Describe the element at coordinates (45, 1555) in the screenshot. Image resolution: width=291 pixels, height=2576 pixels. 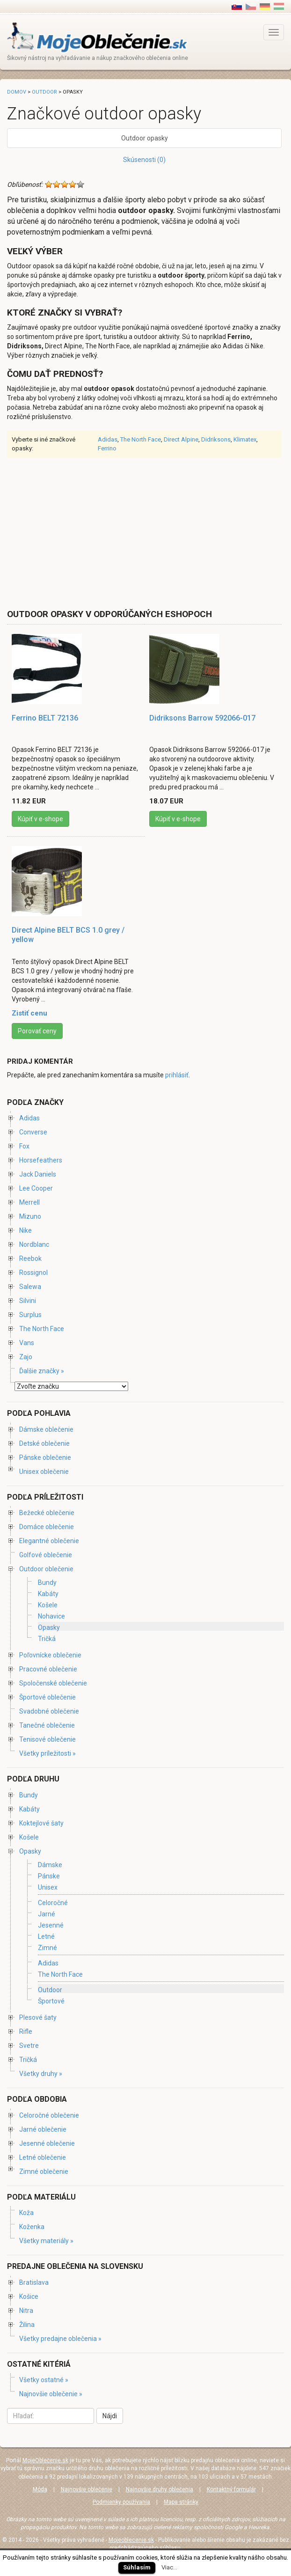
I see `Golfové oblečenie` at that location.